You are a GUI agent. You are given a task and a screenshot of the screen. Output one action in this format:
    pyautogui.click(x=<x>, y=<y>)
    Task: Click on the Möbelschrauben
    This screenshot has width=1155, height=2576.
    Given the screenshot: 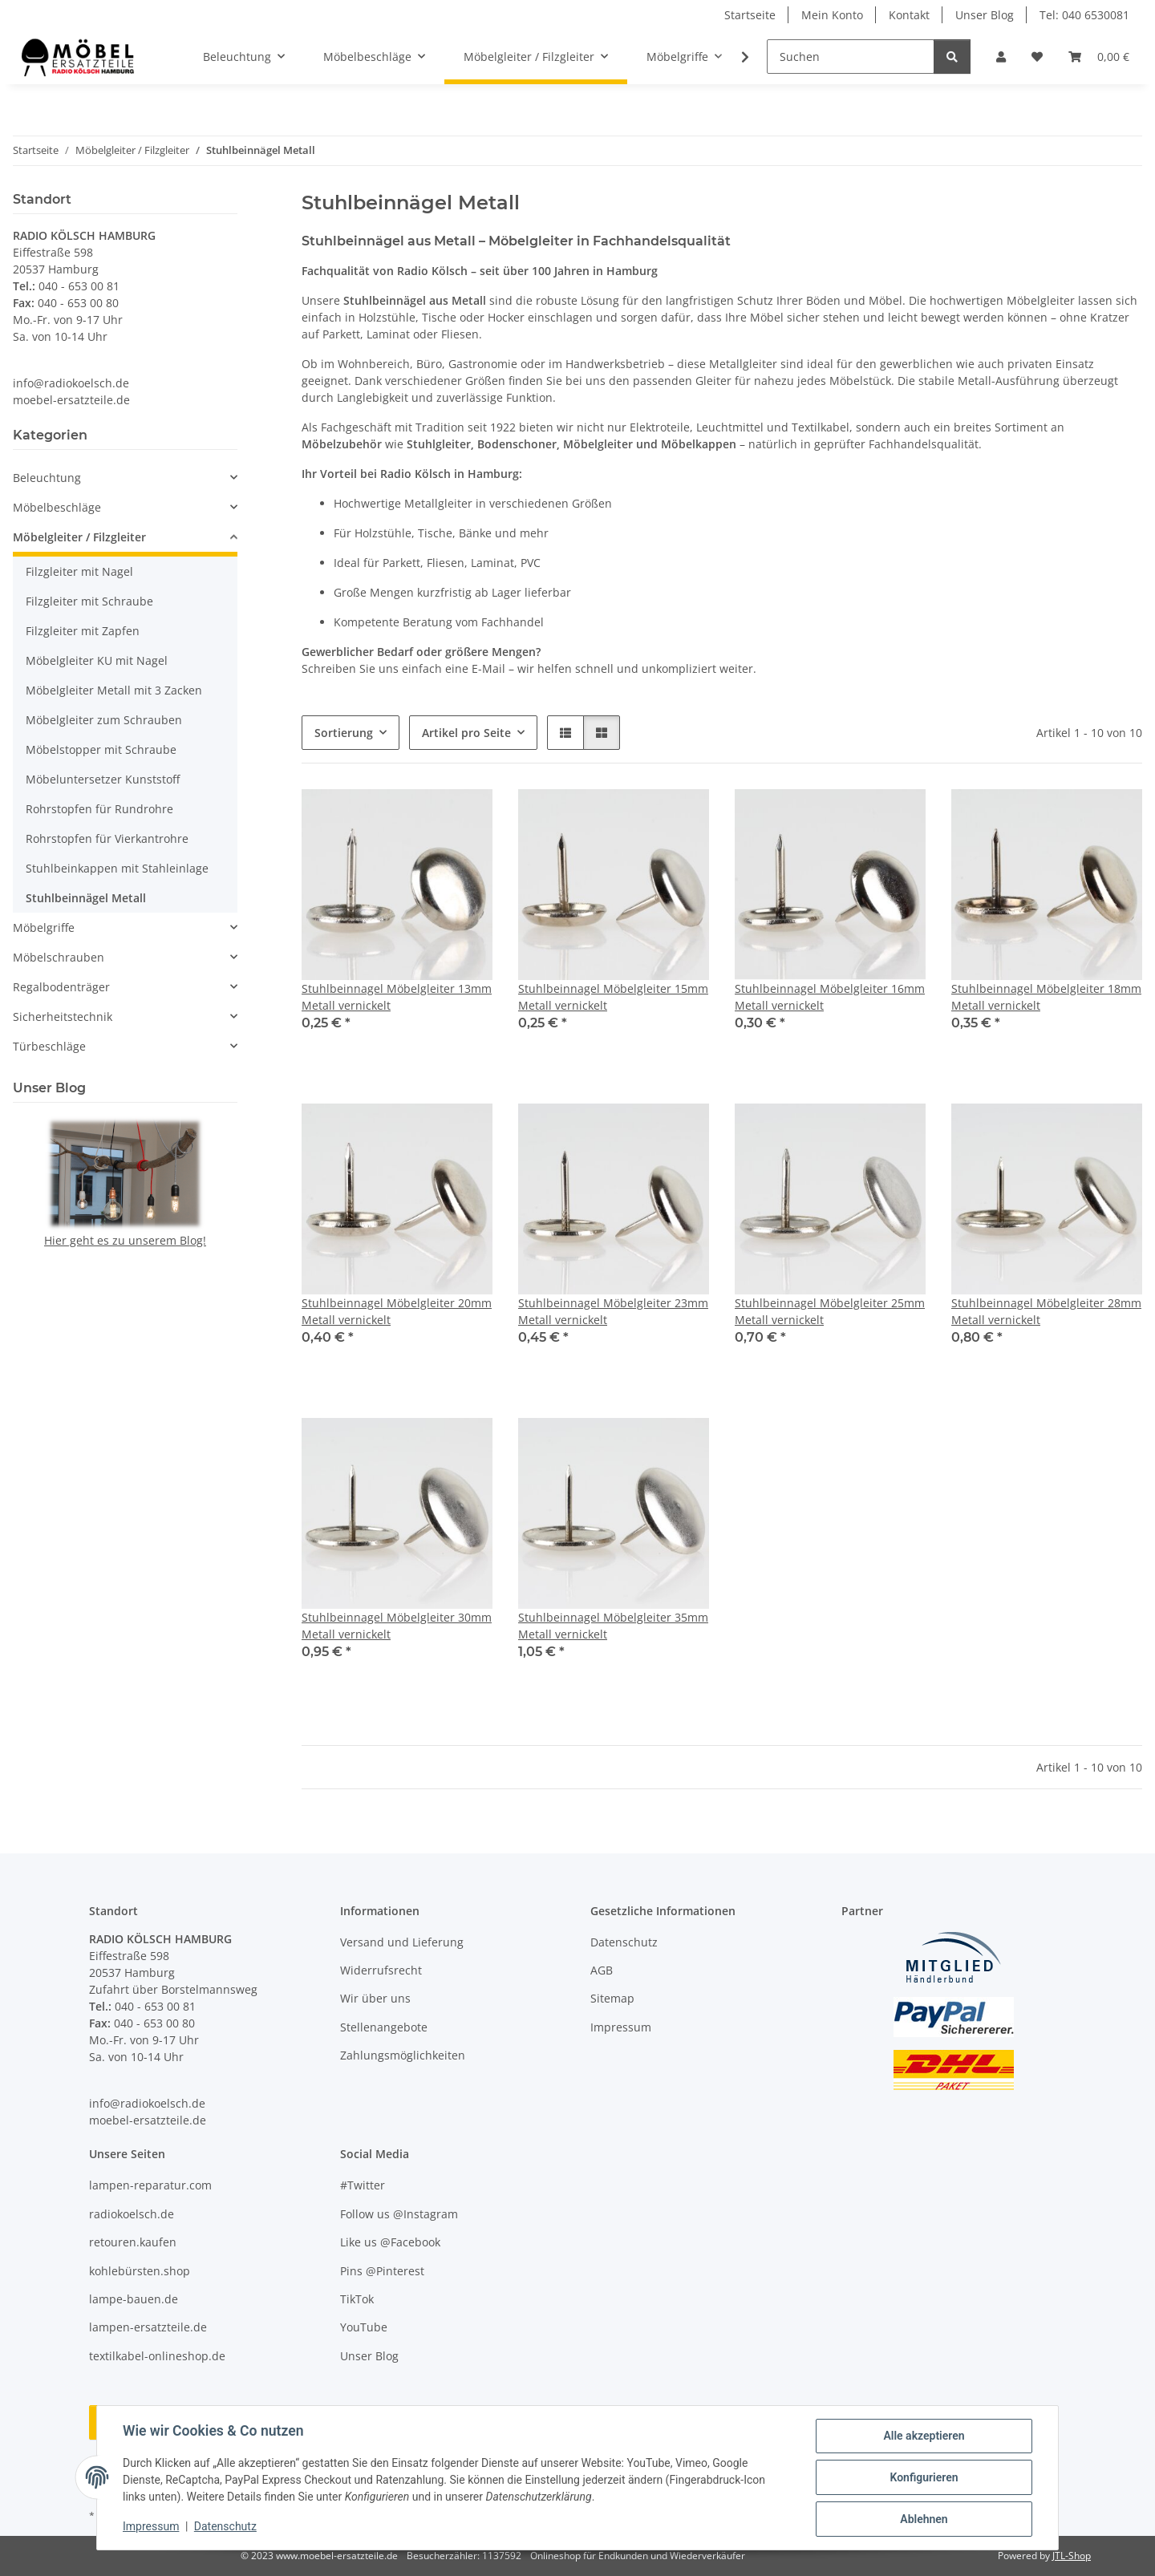 What is the action you would take?
    pyautogui.click(x=58, y=957)
    